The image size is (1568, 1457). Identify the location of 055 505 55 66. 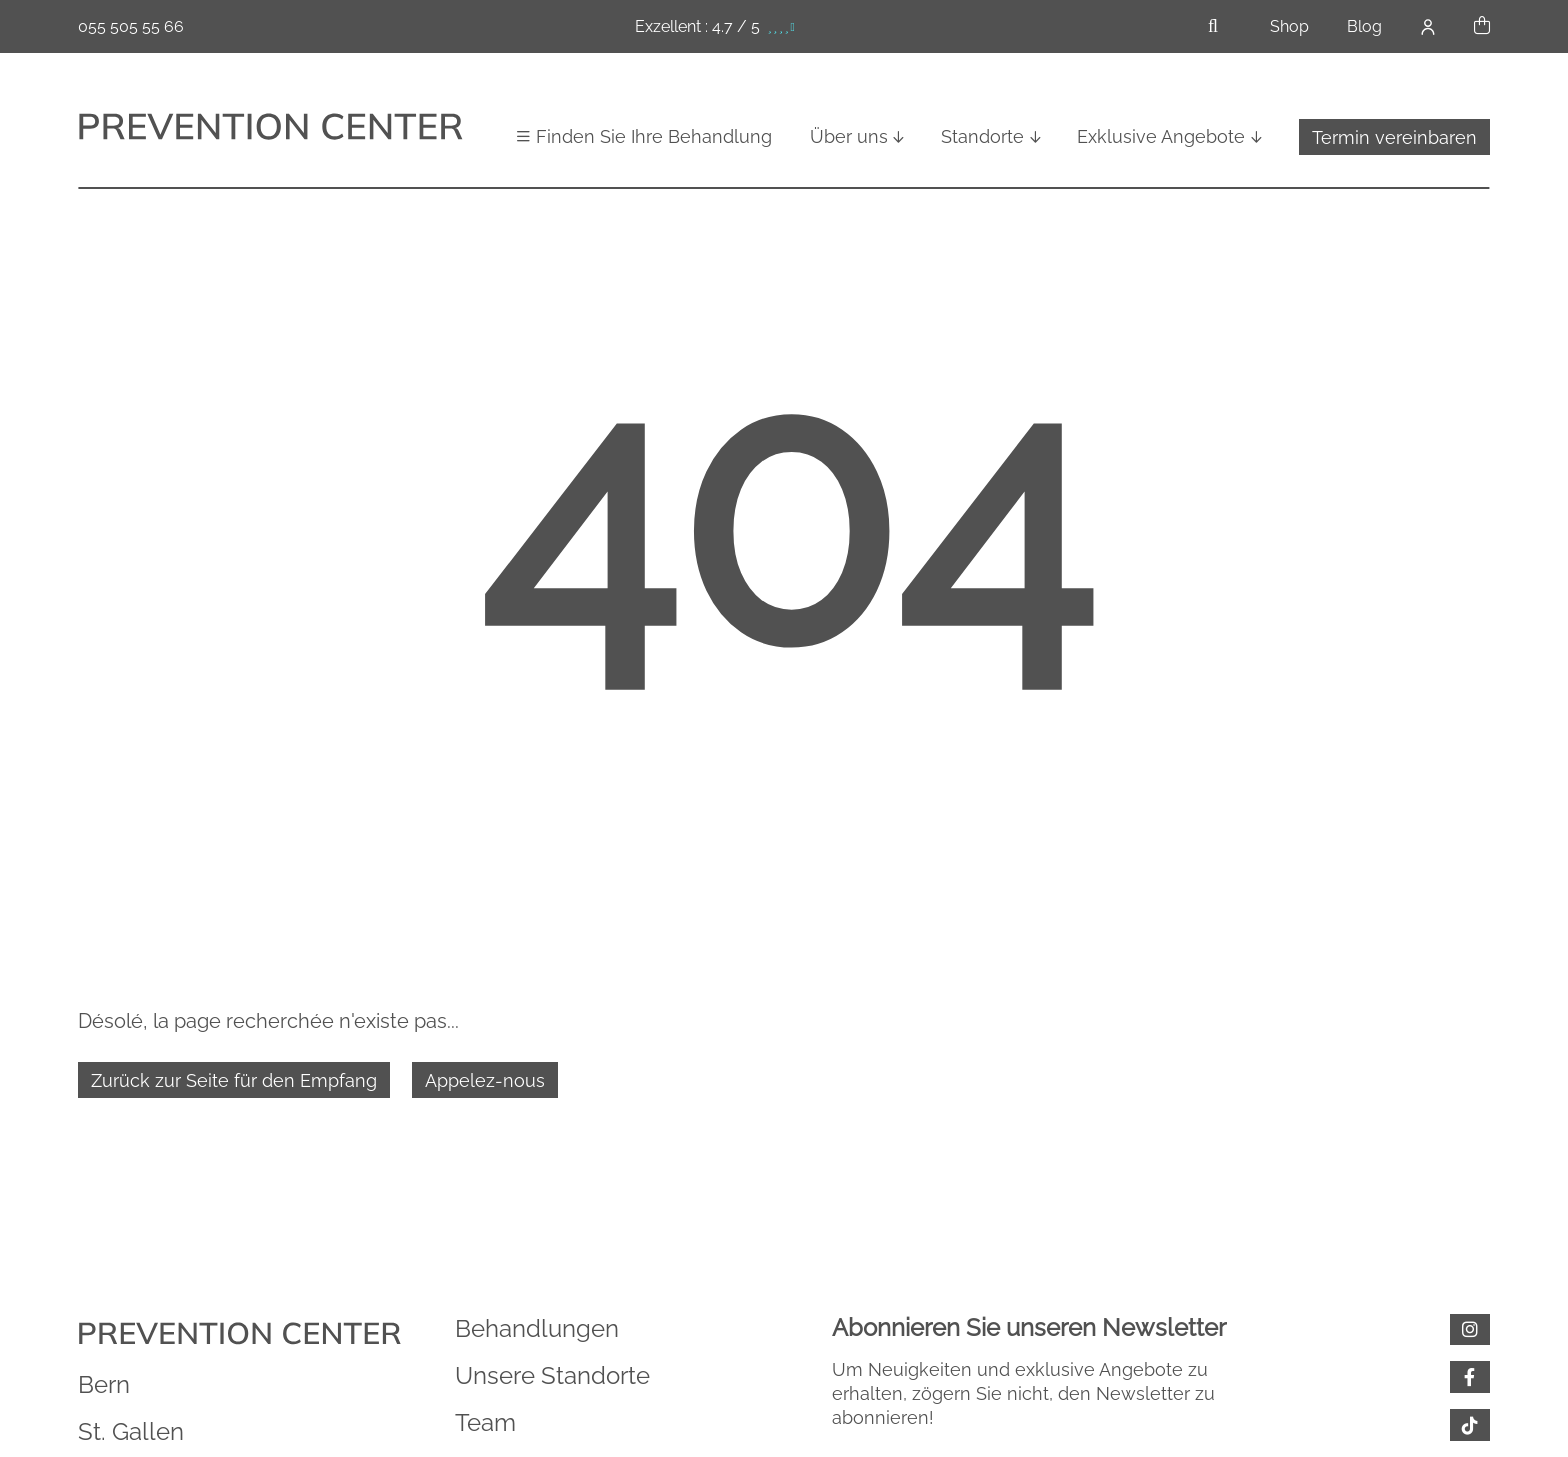
(131, 26).